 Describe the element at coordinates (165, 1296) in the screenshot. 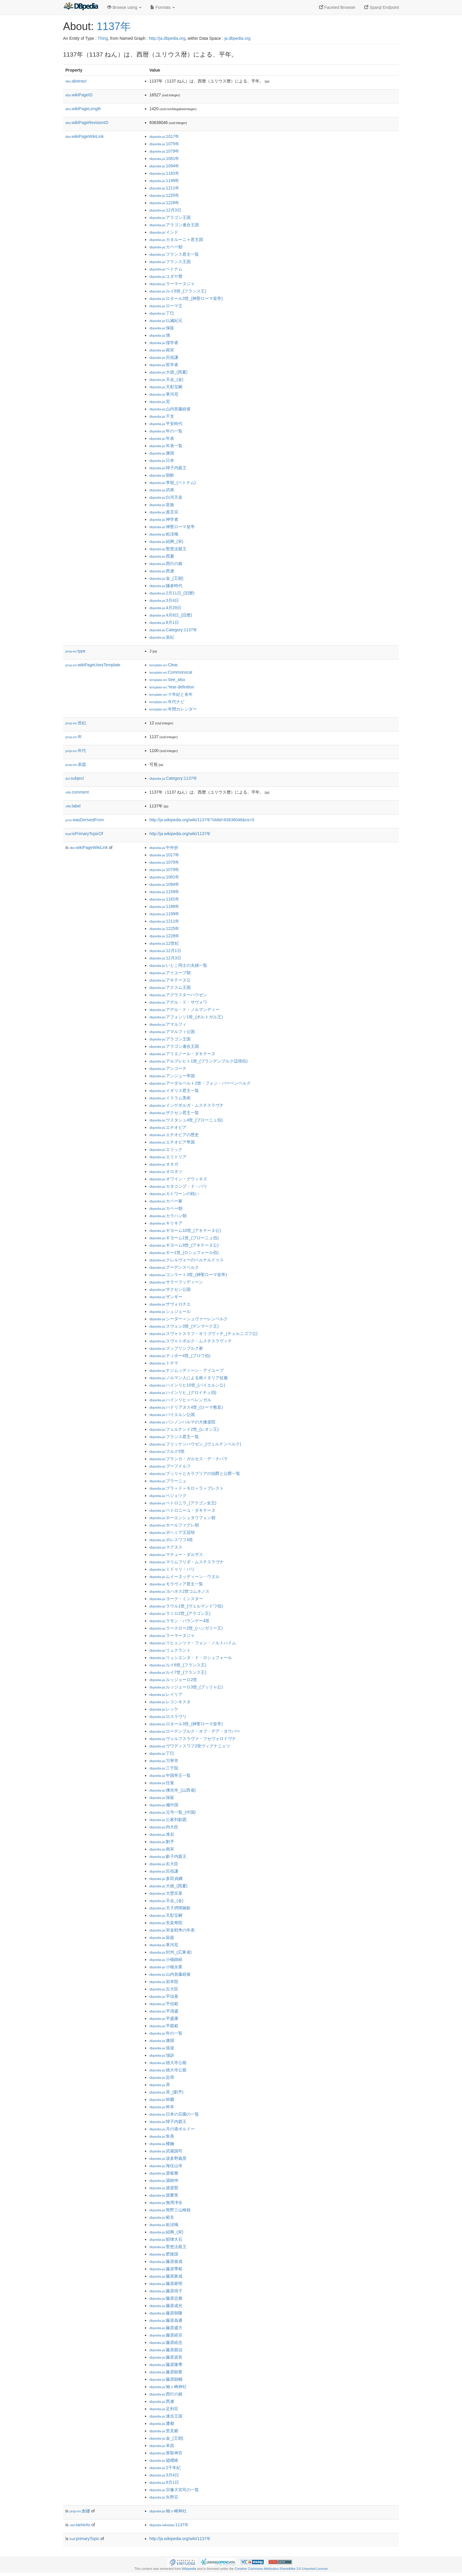

I see `:ザンギー` at that location.